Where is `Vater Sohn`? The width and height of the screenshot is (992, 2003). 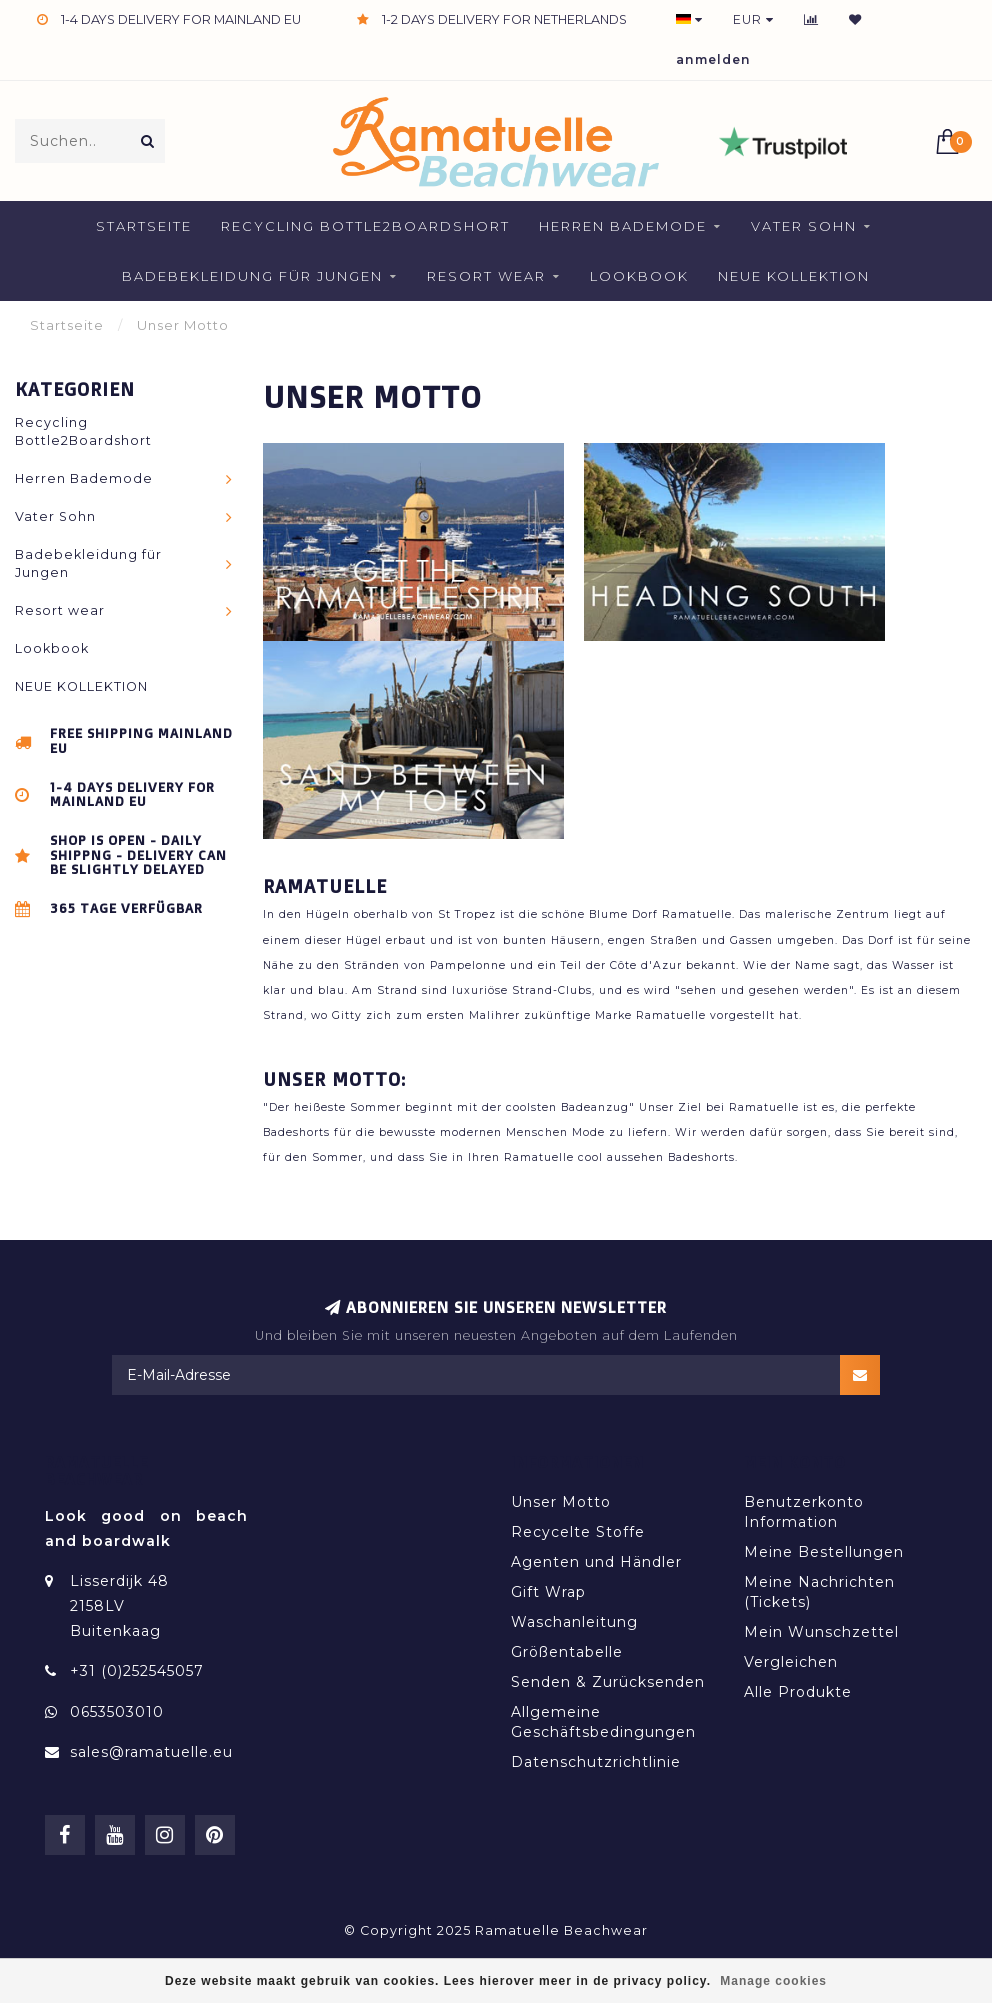 Vater Sohn is located at coordinates (804, 226).